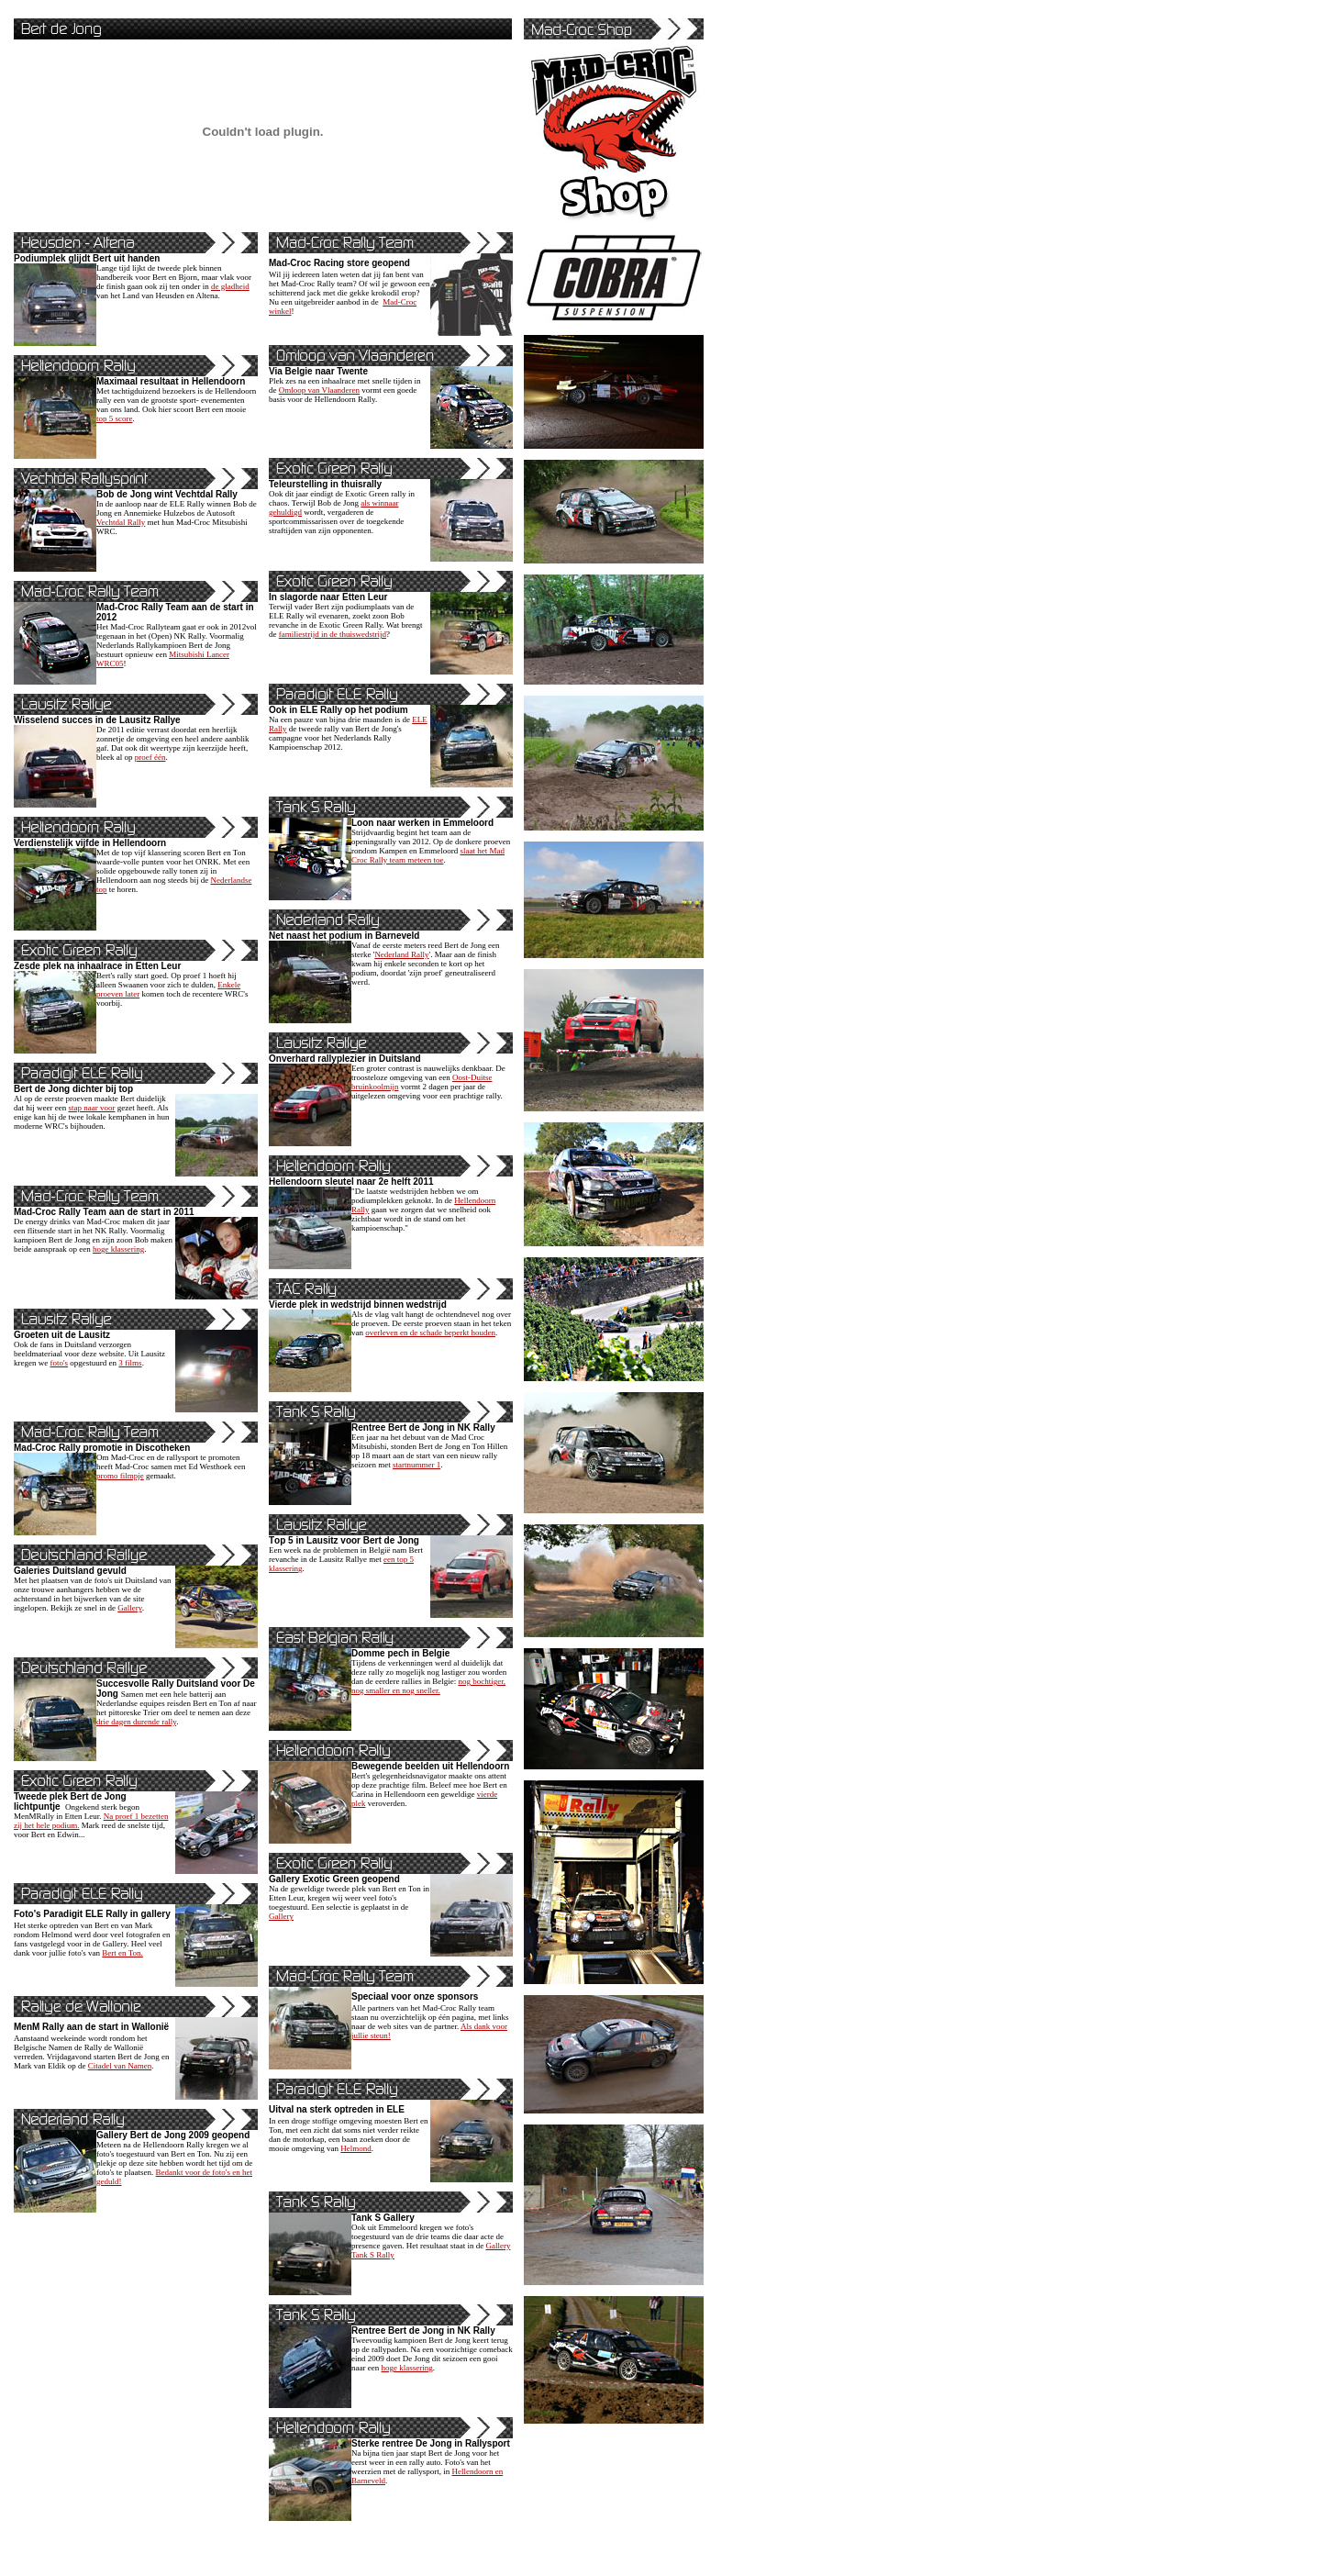 The width and height of the screenshot is (1321, 2576). I want to click on overleven en de schade beperkt houden, so click(430, 1332).